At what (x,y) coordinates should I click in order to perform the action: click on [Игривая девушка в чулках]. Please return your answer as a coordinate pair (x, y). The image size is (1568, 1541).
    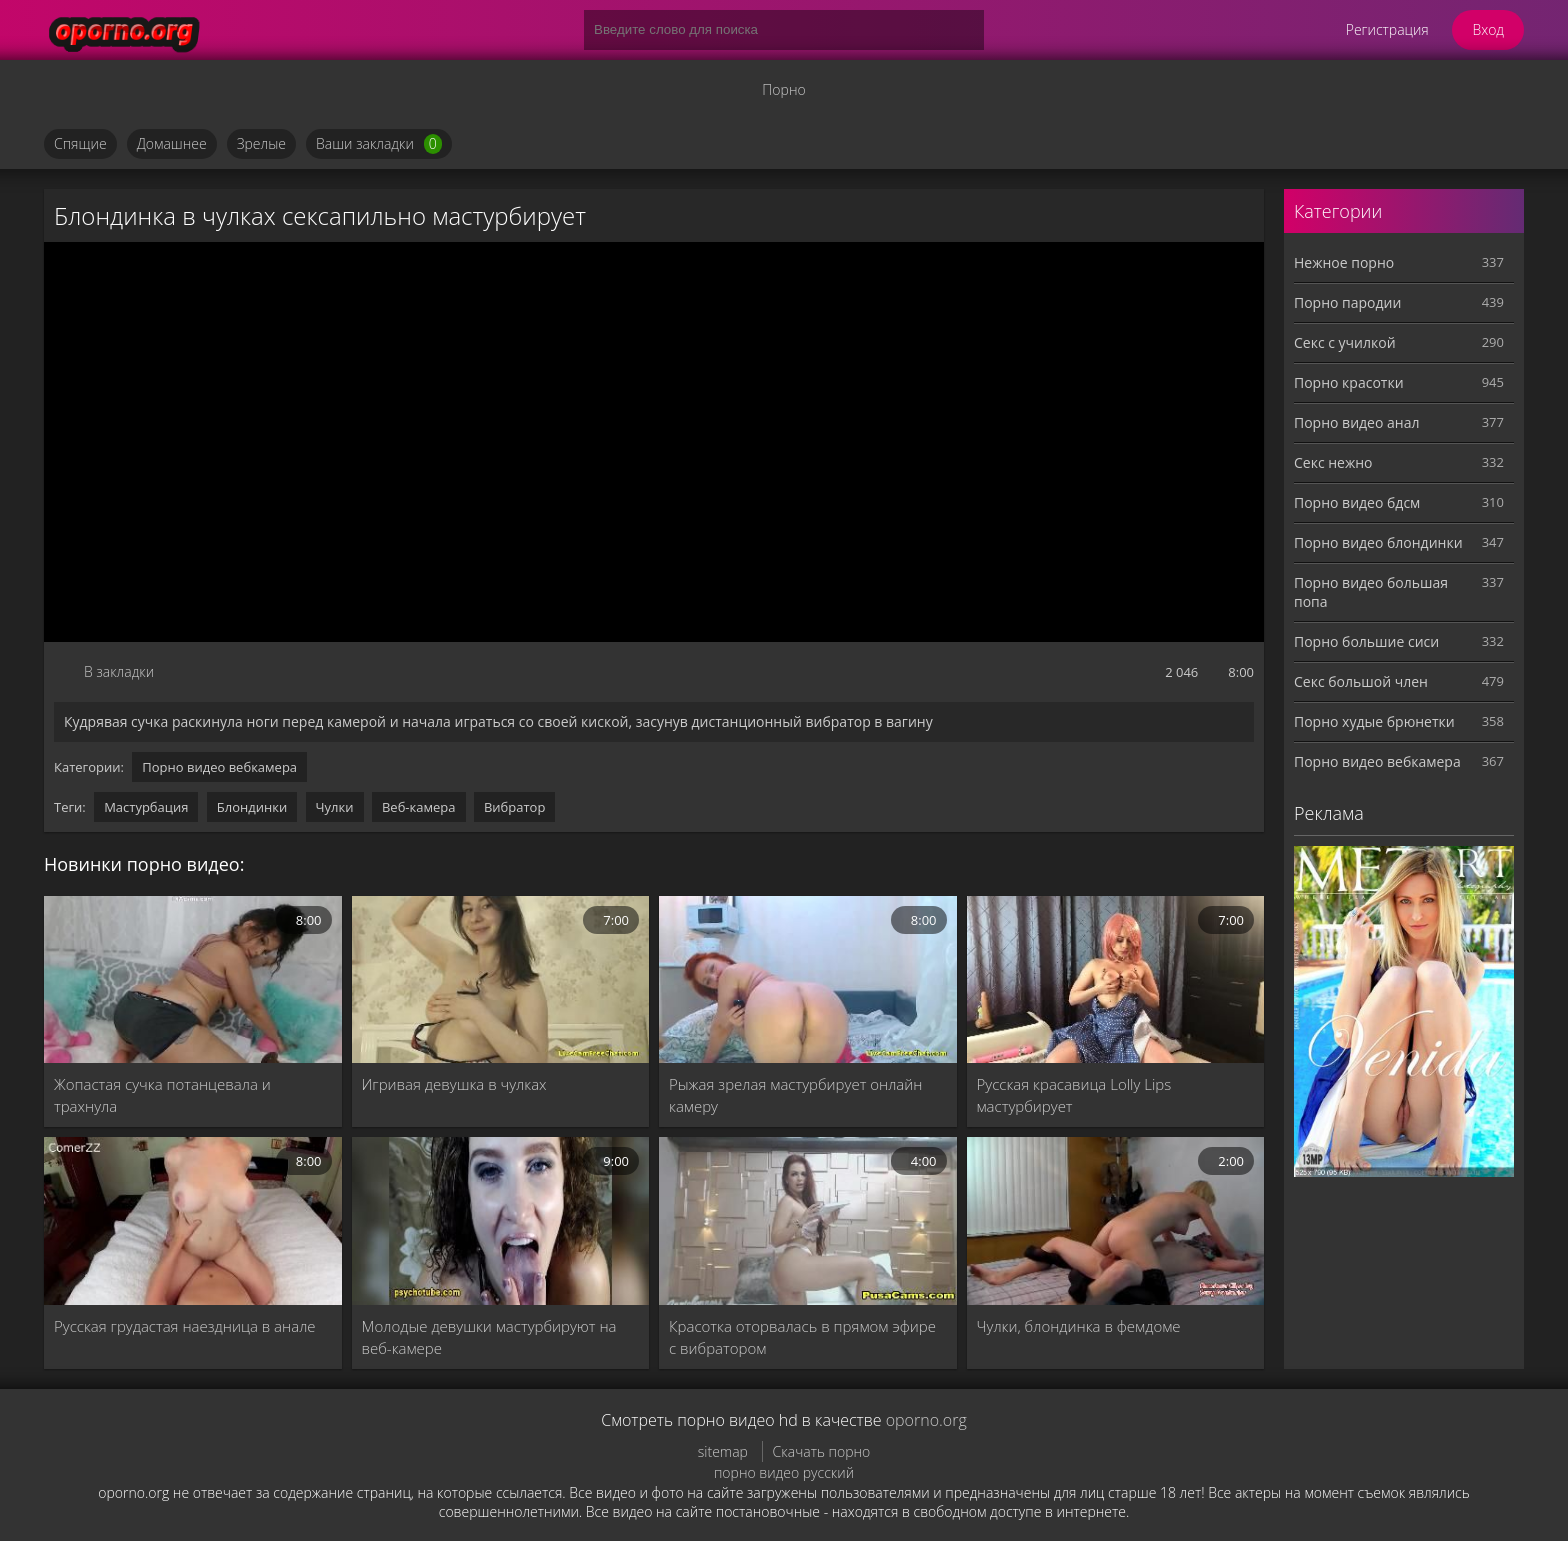
    Looking at the image, I should click on (501, 979).